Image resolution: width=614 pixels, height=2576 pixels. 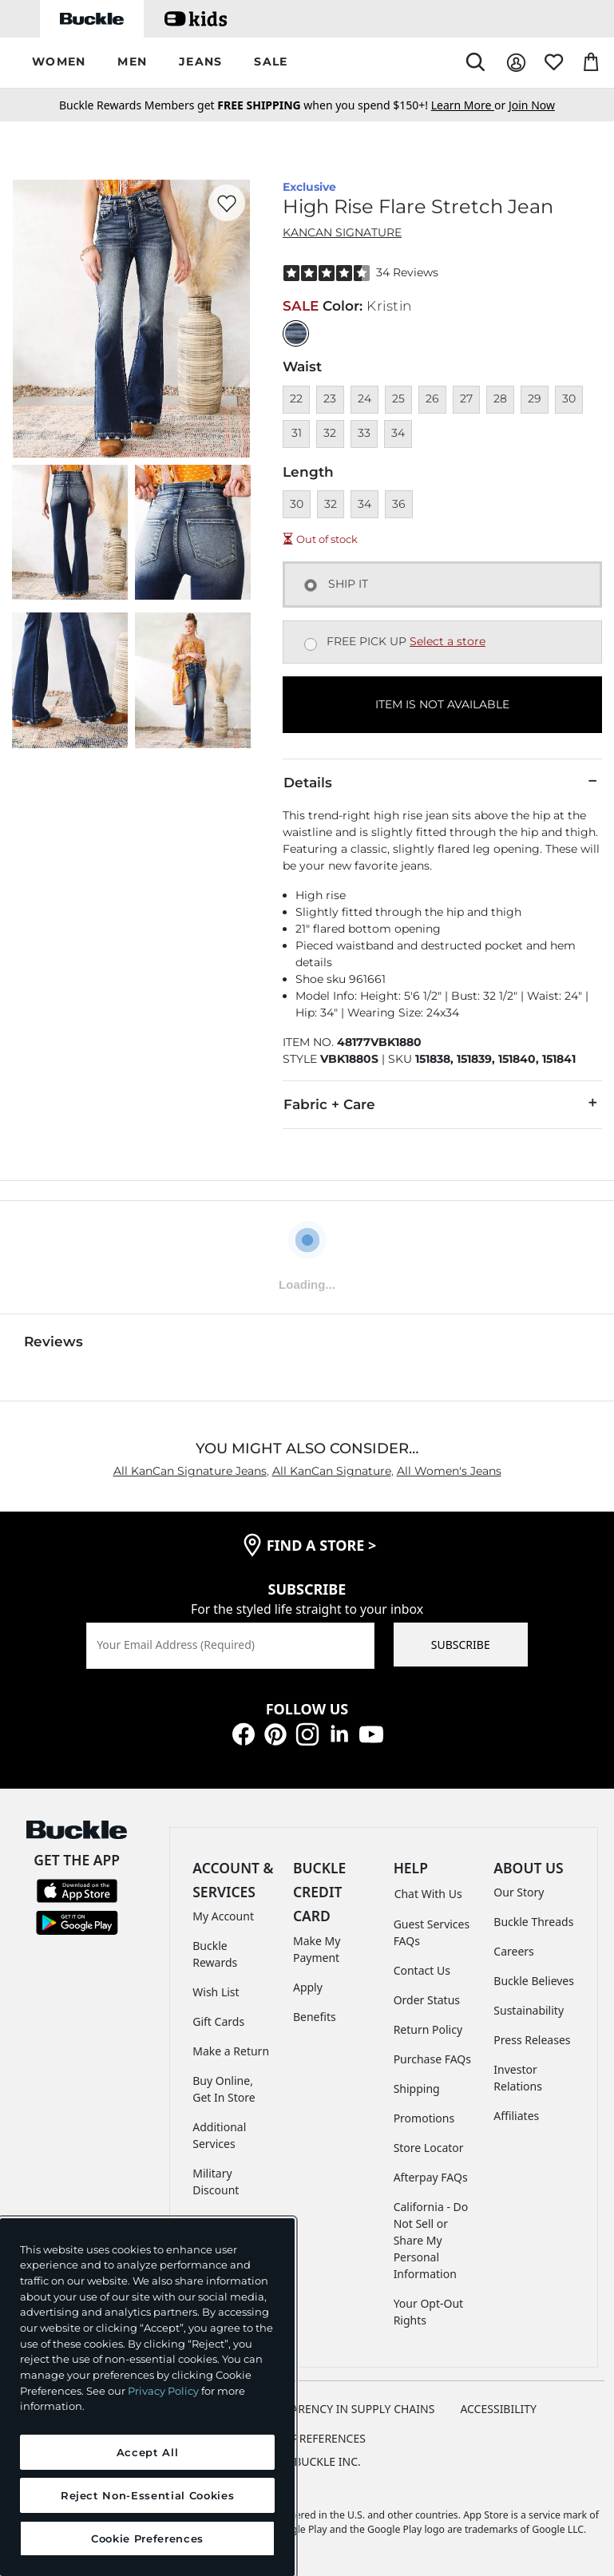 What do you see at coordinates (296, 333) in the screenshot?
I see `[Color: null]` at bounding box center [296, 333].